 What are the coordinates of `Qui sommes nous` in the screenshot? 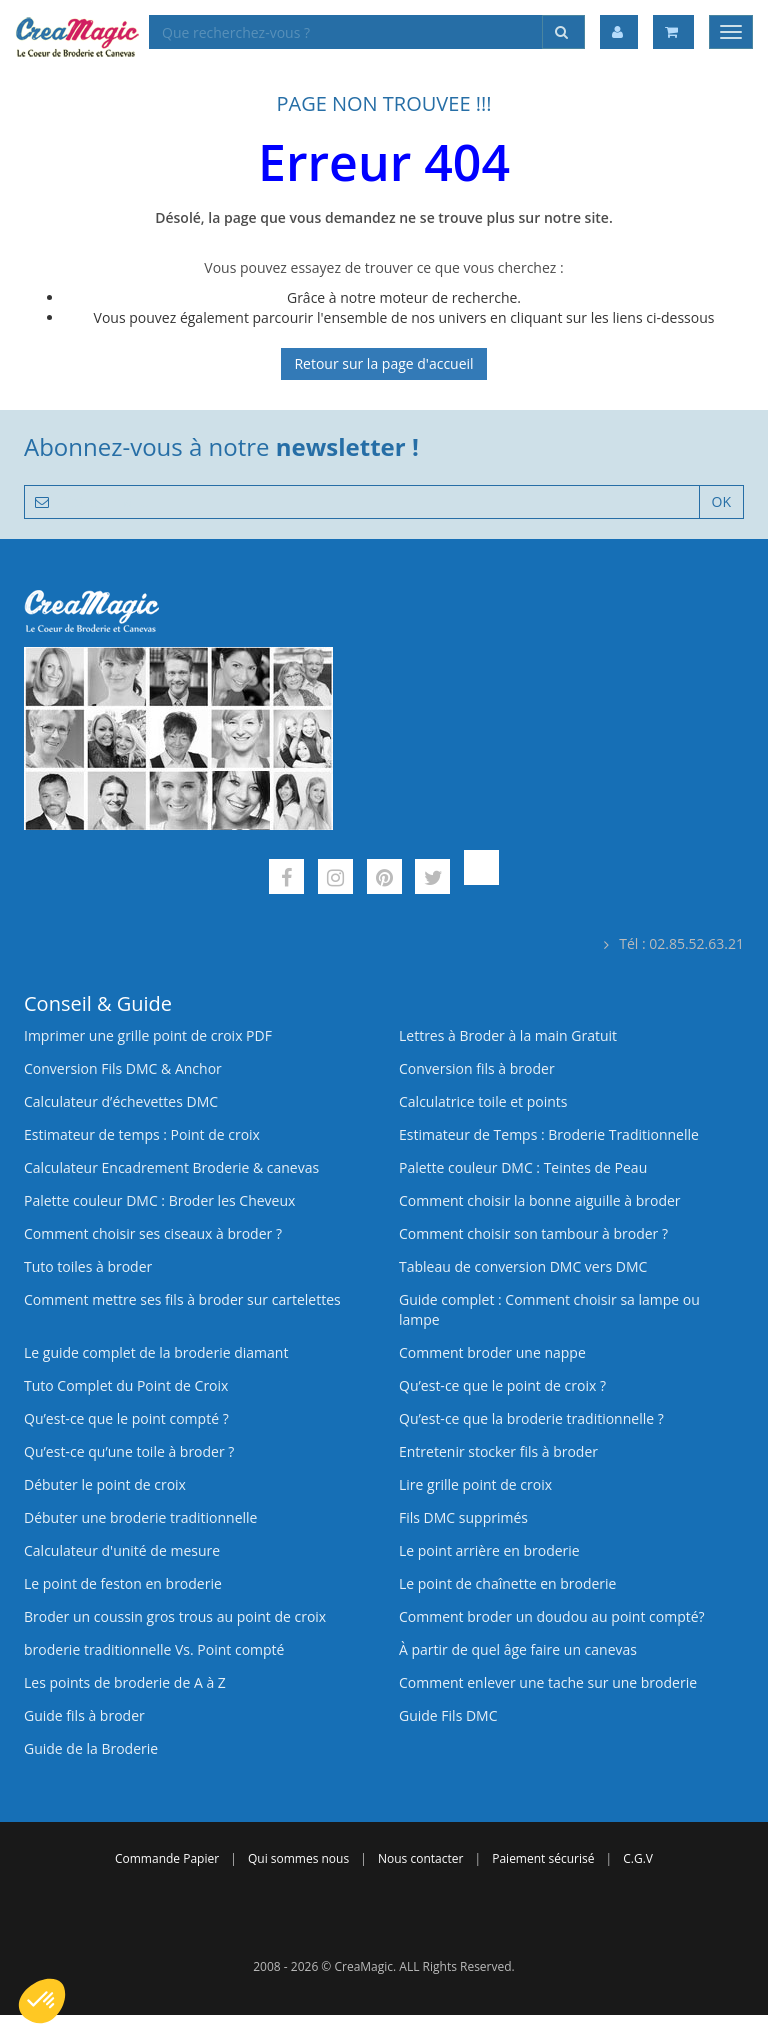 It's located at (298, 1858).